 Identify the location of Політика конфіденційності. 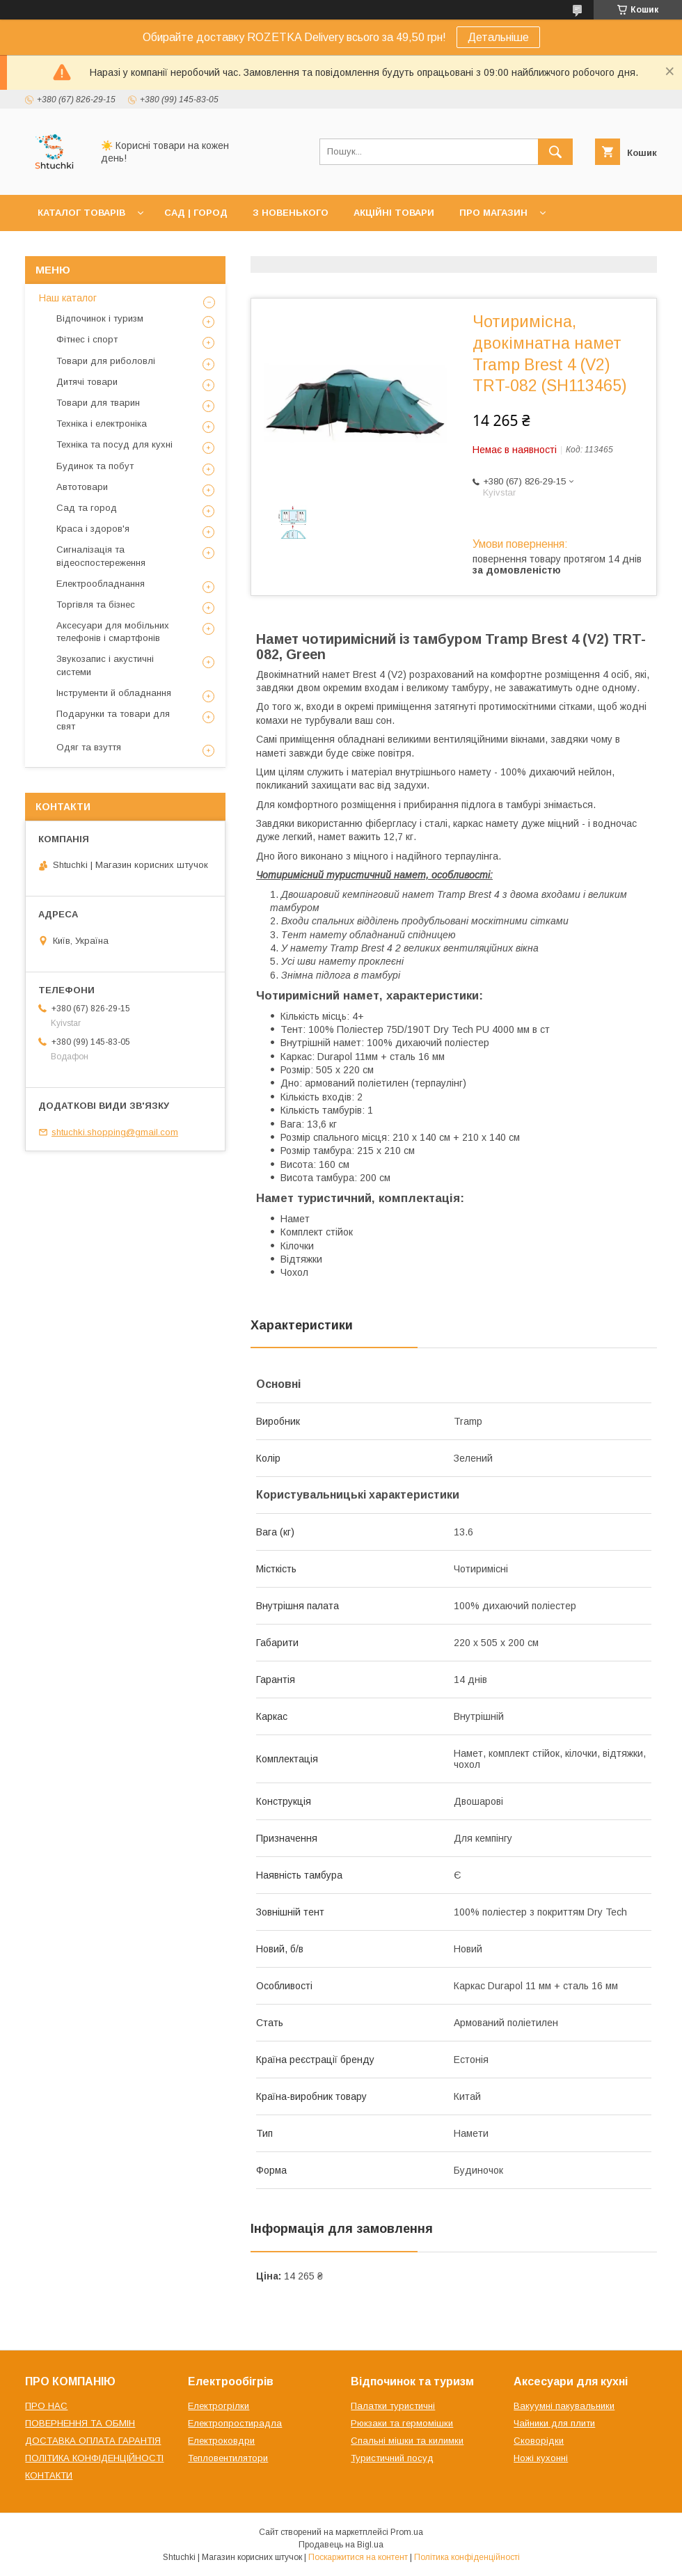
(467, 2557).